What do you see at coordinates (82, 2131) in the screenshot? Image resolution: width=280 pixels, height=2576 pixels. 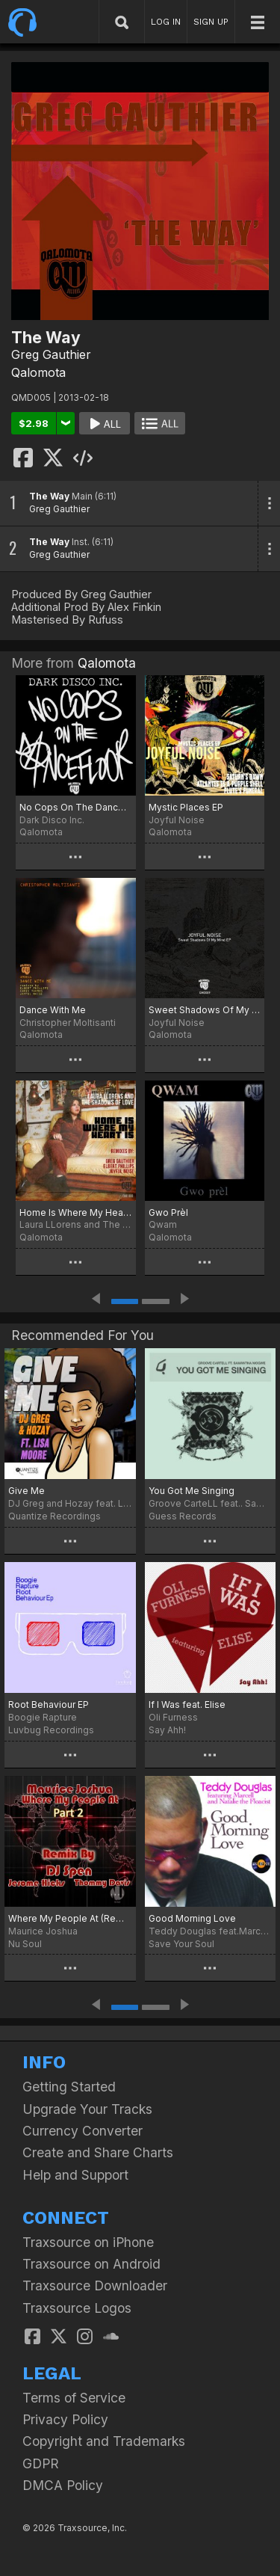 I see `Currency Converter` at bounding box center [82, 2131].